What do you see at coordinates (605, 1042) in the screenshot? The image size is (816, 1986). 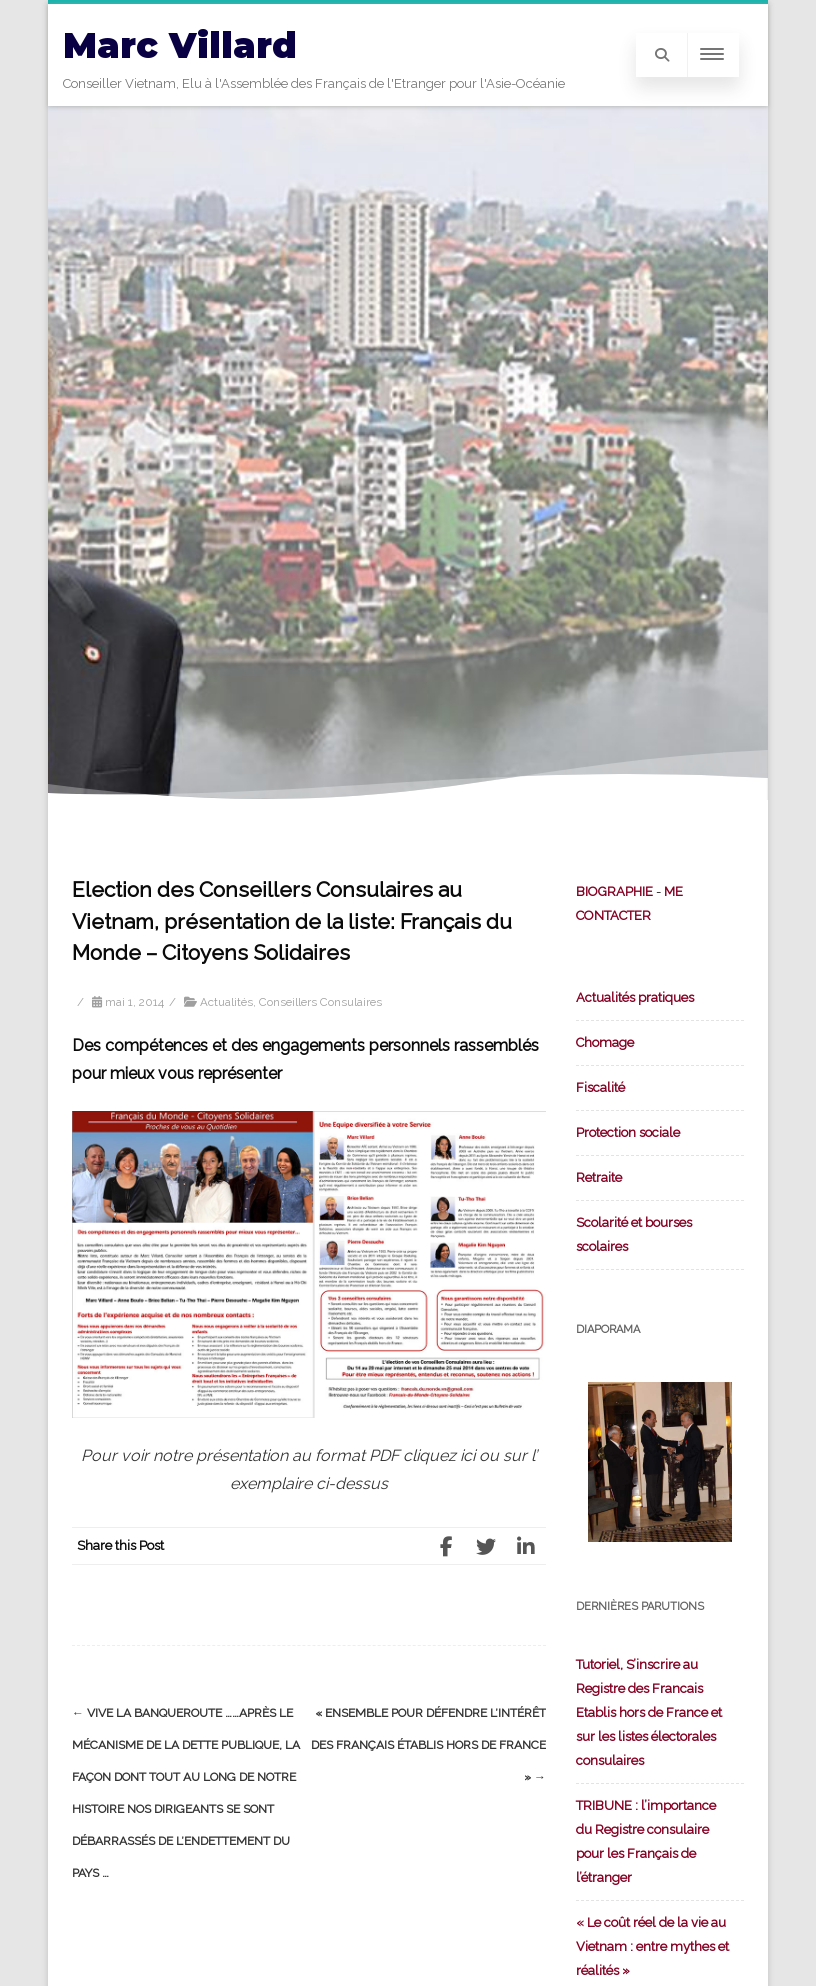 I see `Chomage` at bounding box center [605, 1042].